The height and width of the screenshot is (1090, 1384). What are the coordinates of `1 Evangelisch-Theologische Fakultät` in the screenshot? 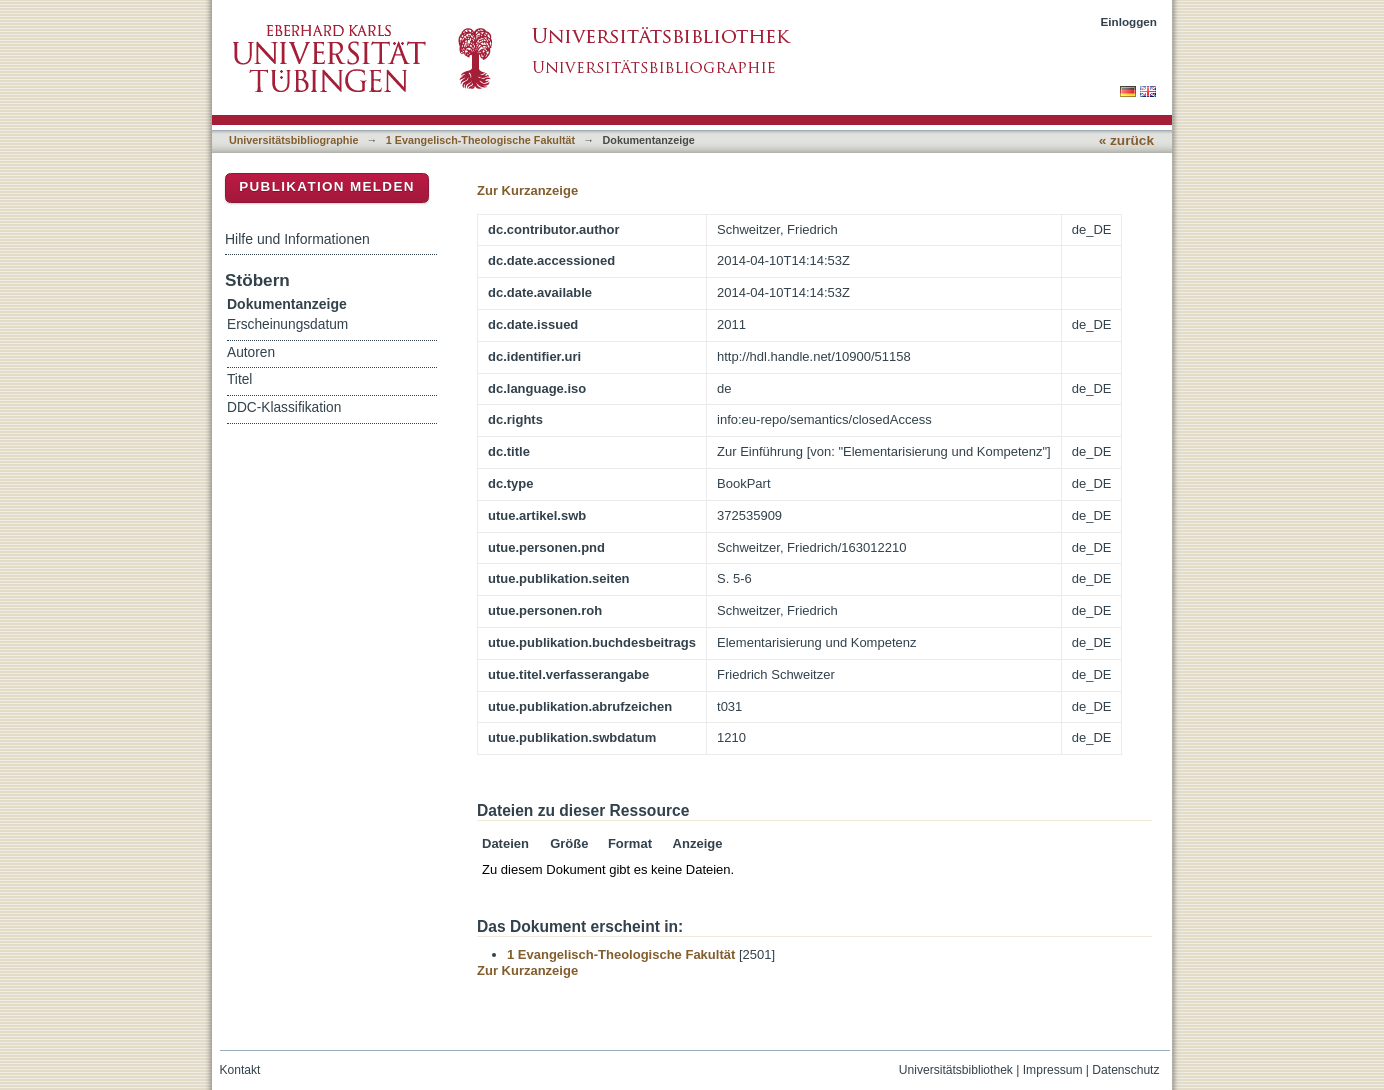 It's located at (480, 140).